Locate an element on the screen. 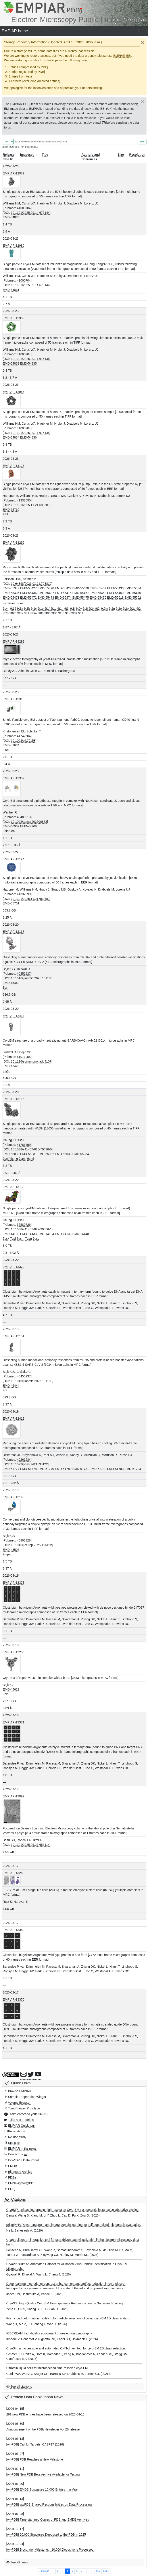  9t19 is located at coordinates (13, 608).